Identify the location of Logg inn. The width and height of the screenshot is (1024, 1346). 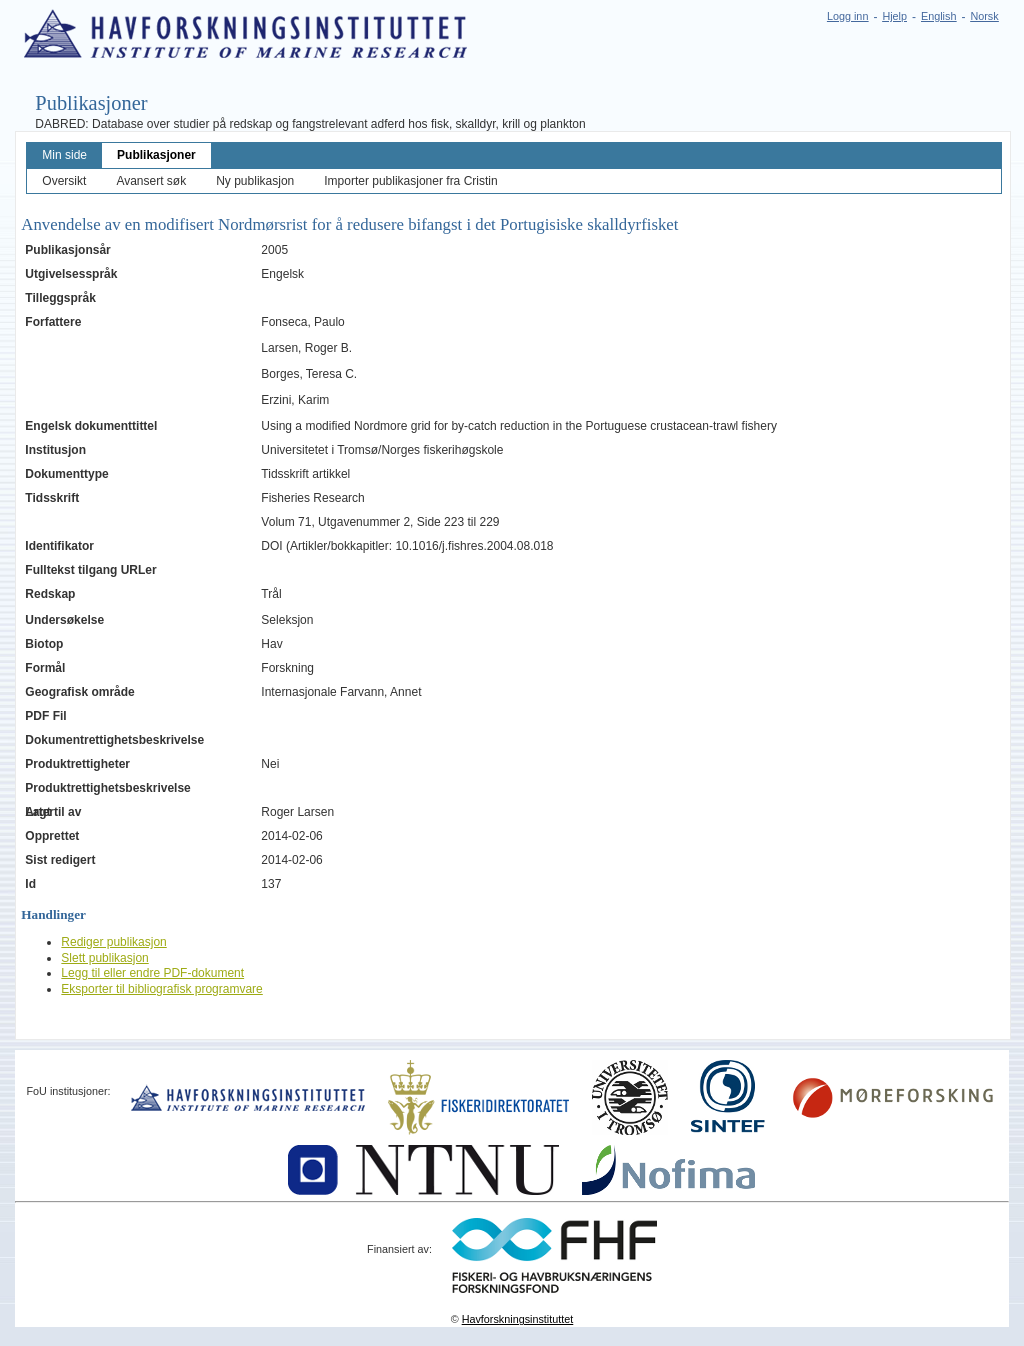
(847, 16).